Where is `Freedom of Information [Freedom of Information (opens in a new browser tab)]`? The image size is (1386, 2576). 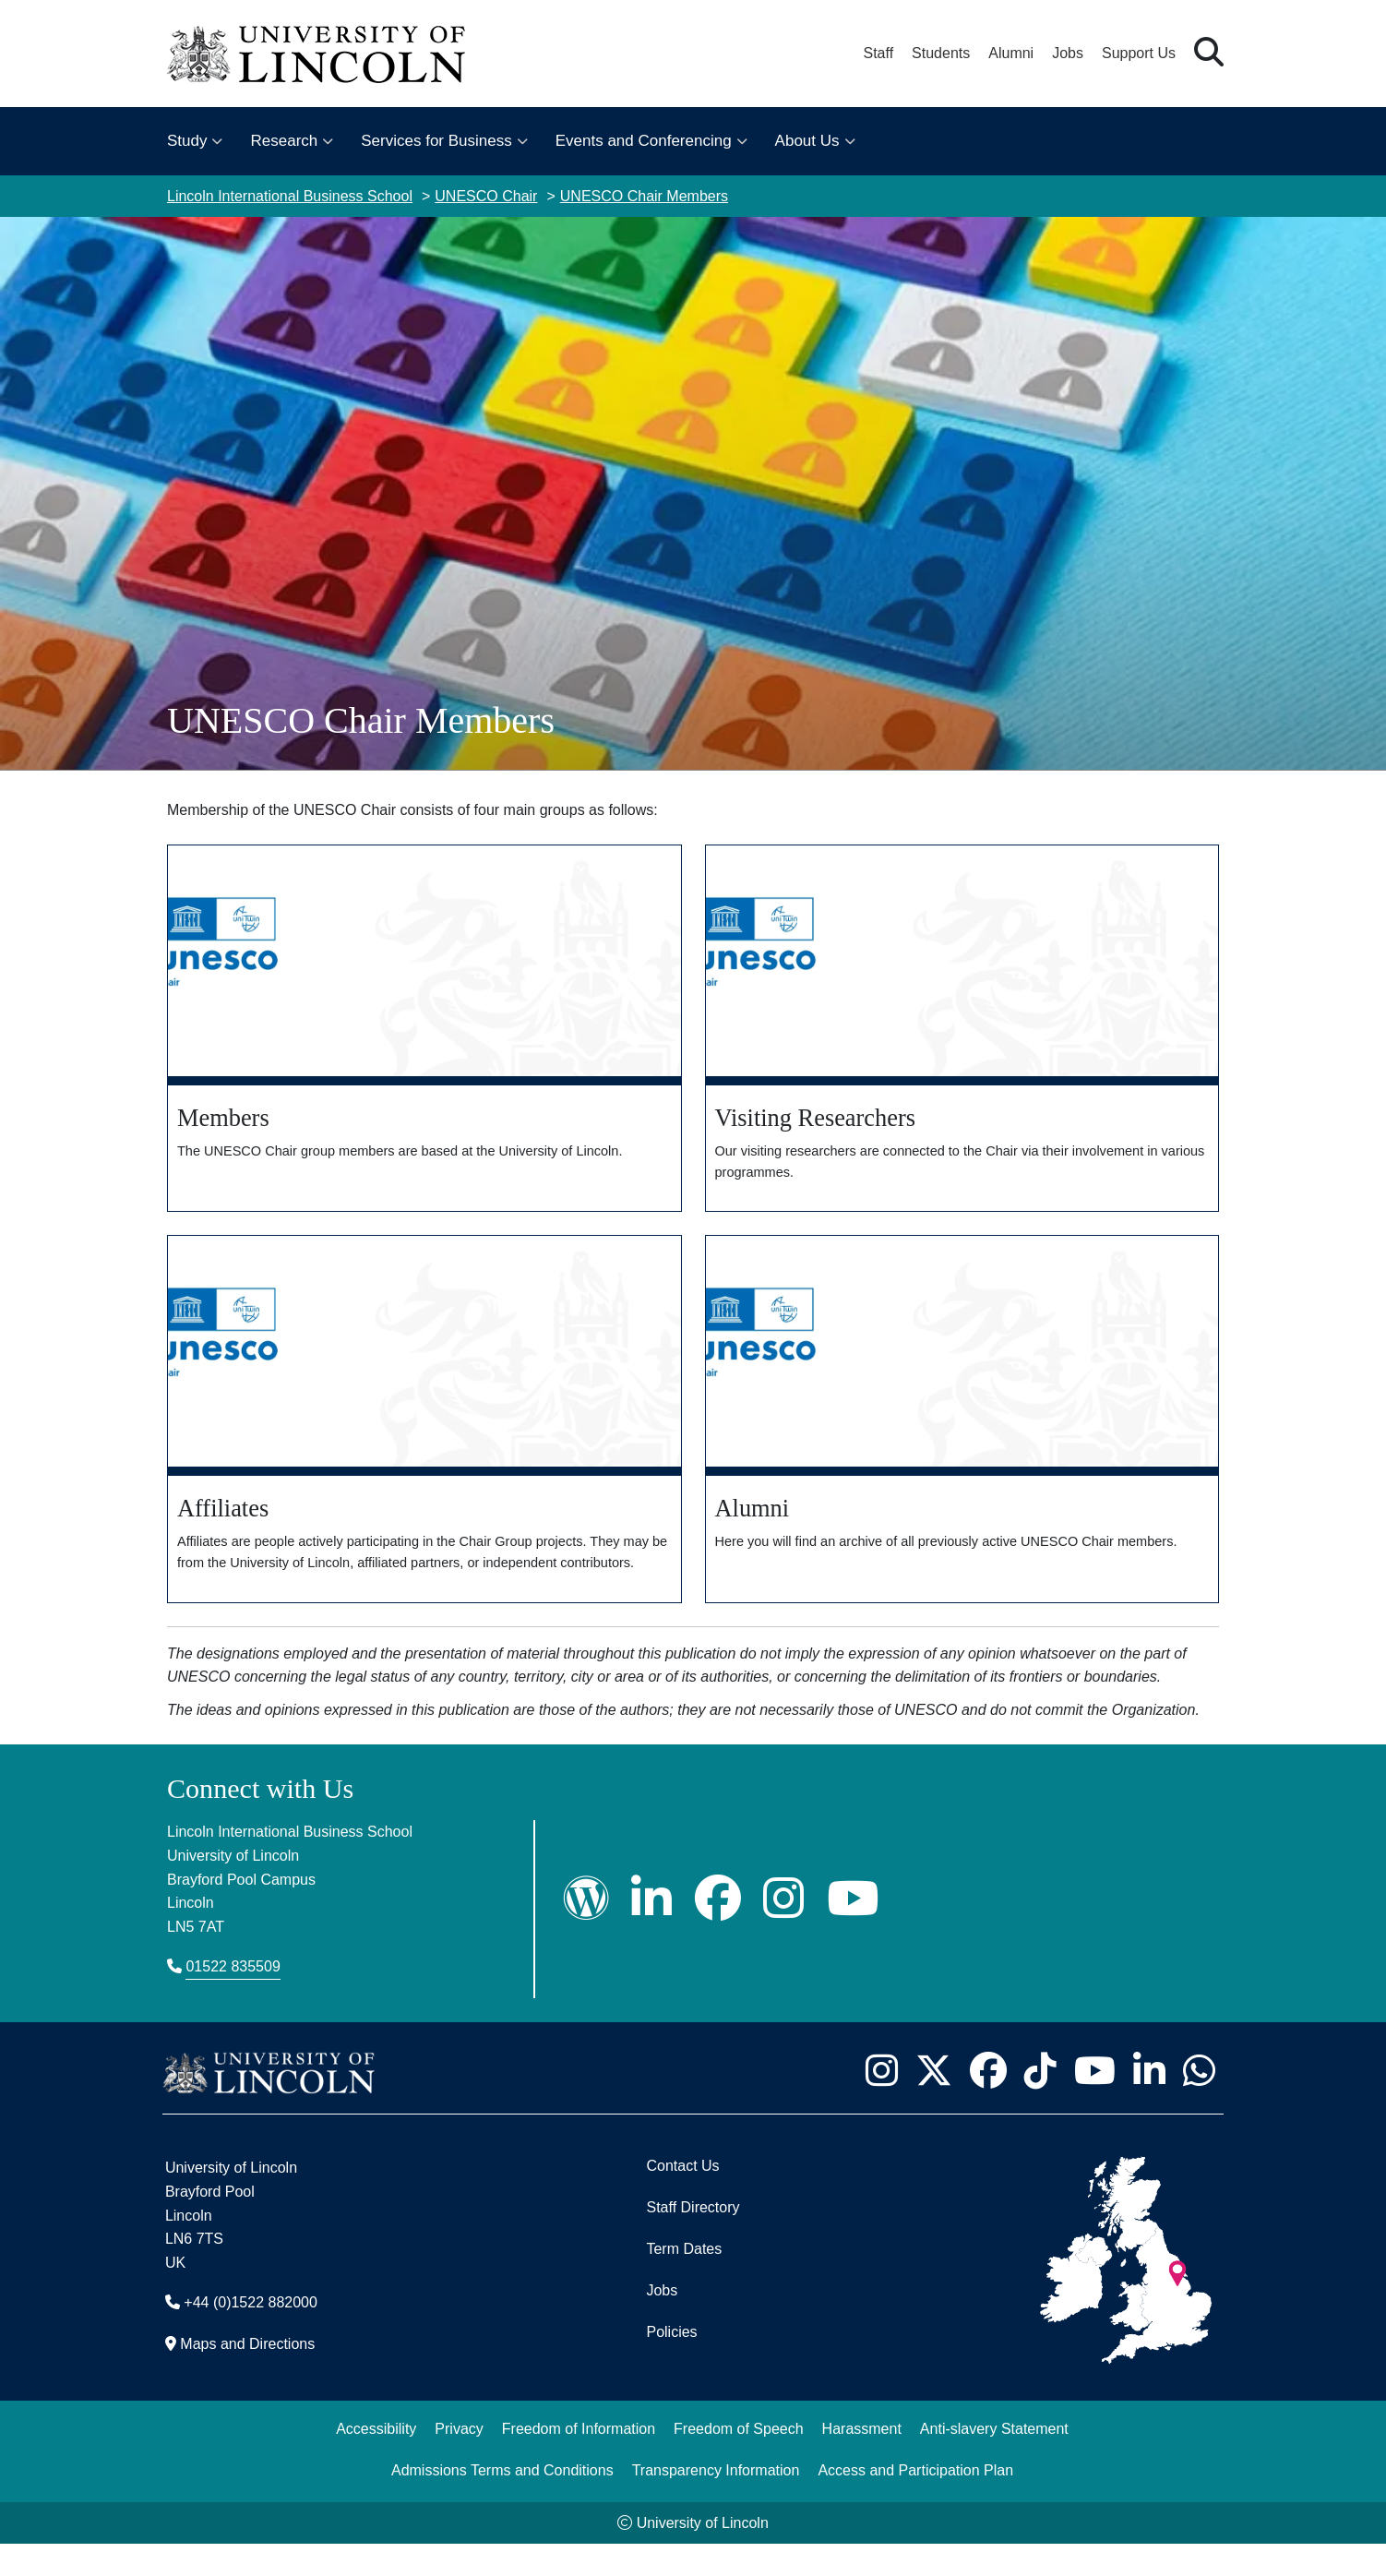
Freedom of Information [Freedom of Information (opens in a new browser tab)] is located at coordinates (578, 2461).